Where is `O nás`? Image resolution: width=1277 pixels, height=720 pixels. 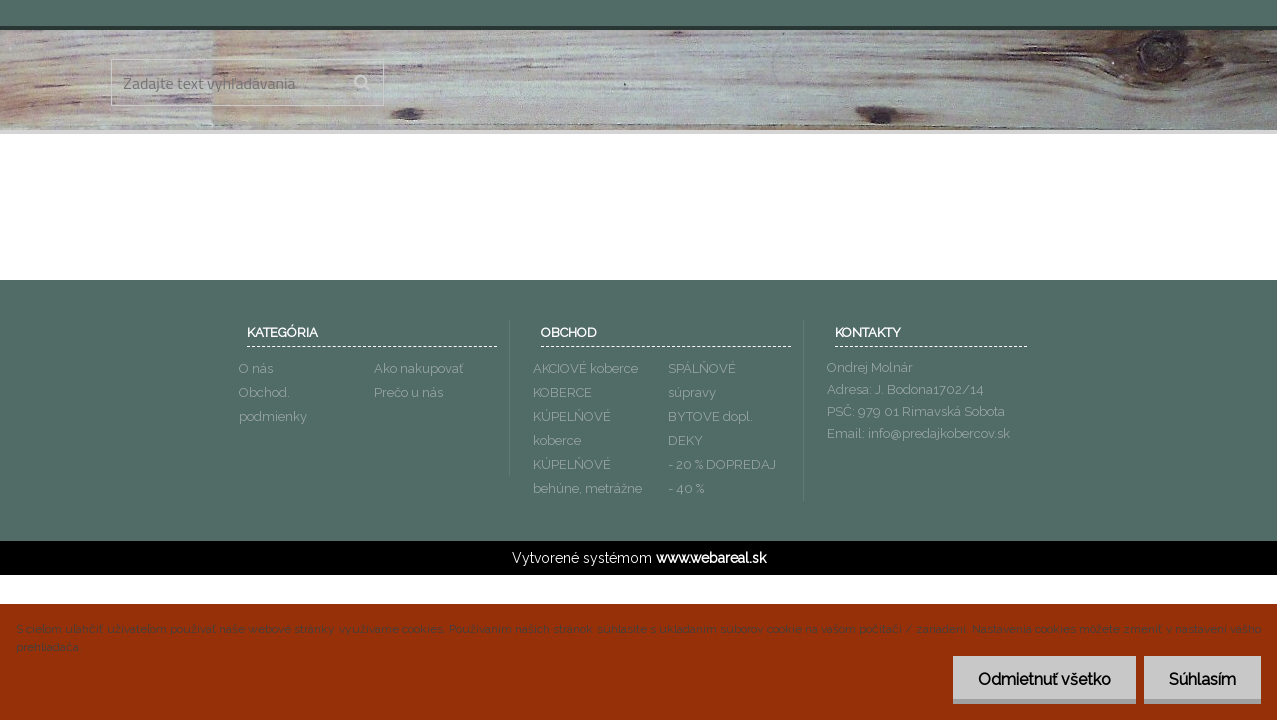
O nás is located at coordinates (256, 368).